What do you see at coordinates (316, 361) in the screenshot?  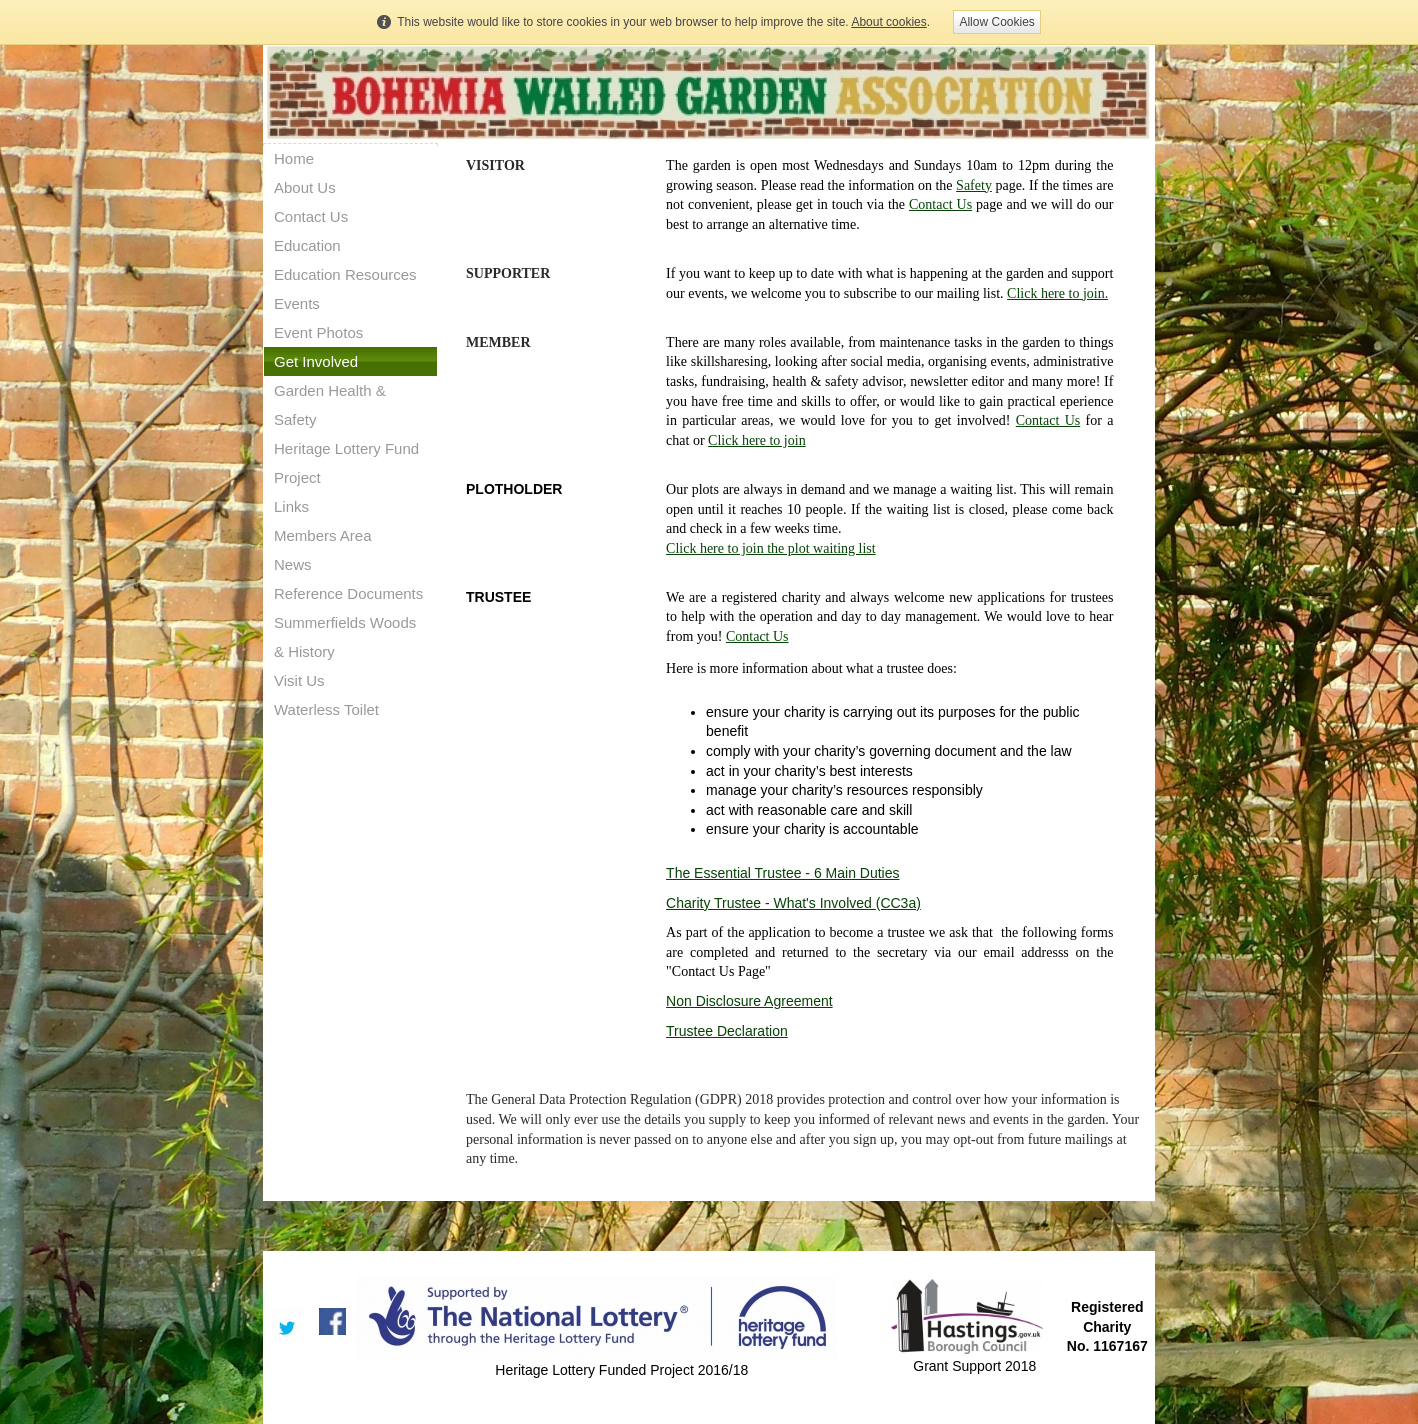 I see `Get Involved` at bounding box center [316, 361].